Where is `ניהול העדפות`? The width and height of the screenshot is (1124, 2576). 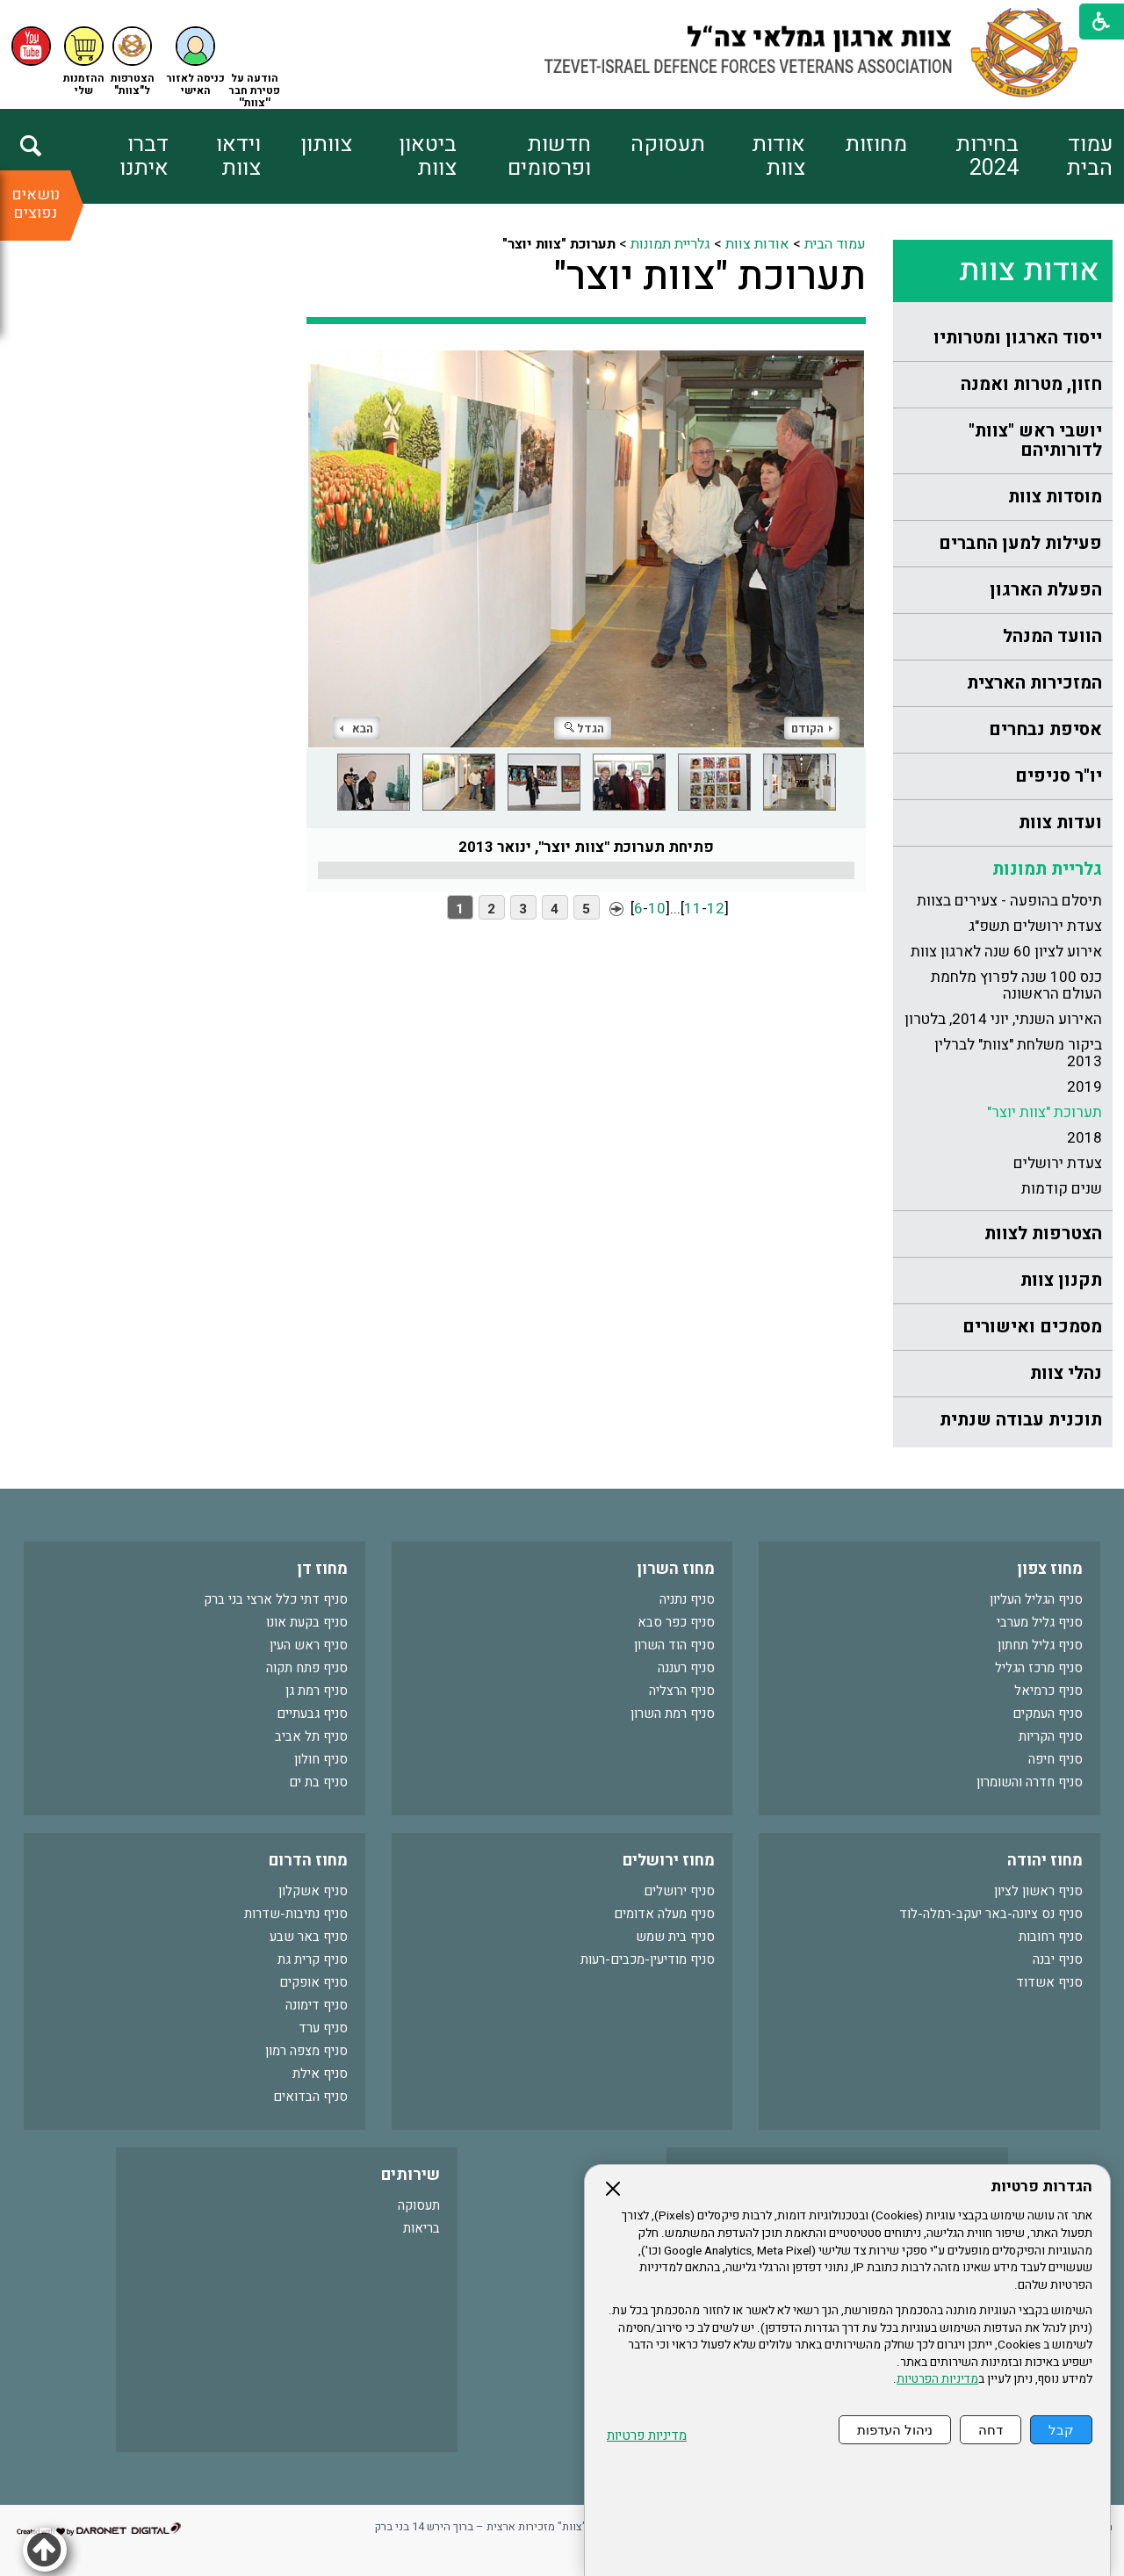 ניהול העדפות is located at coordinates (895, 2429).